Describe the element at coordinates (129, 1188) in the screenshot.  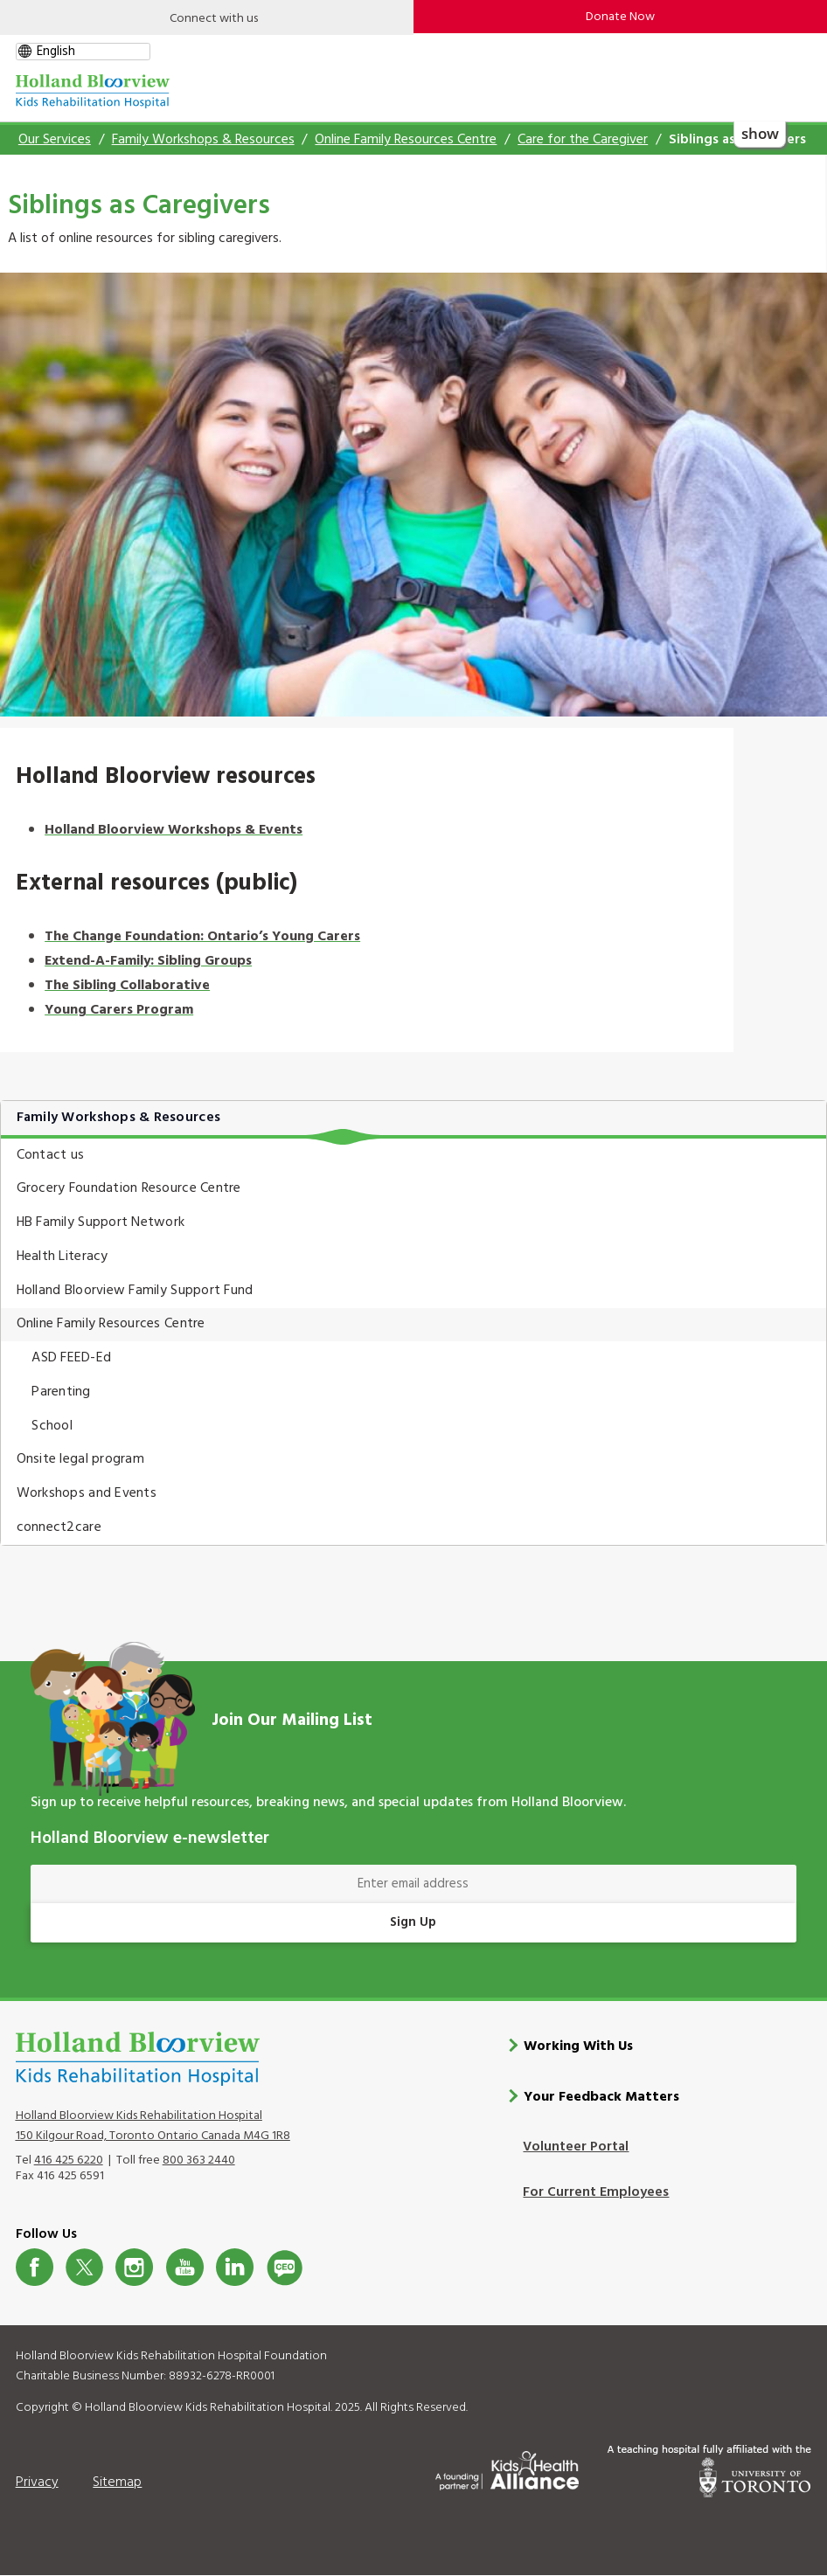
I see `Grocery Foundation Resource Centre` at that location.